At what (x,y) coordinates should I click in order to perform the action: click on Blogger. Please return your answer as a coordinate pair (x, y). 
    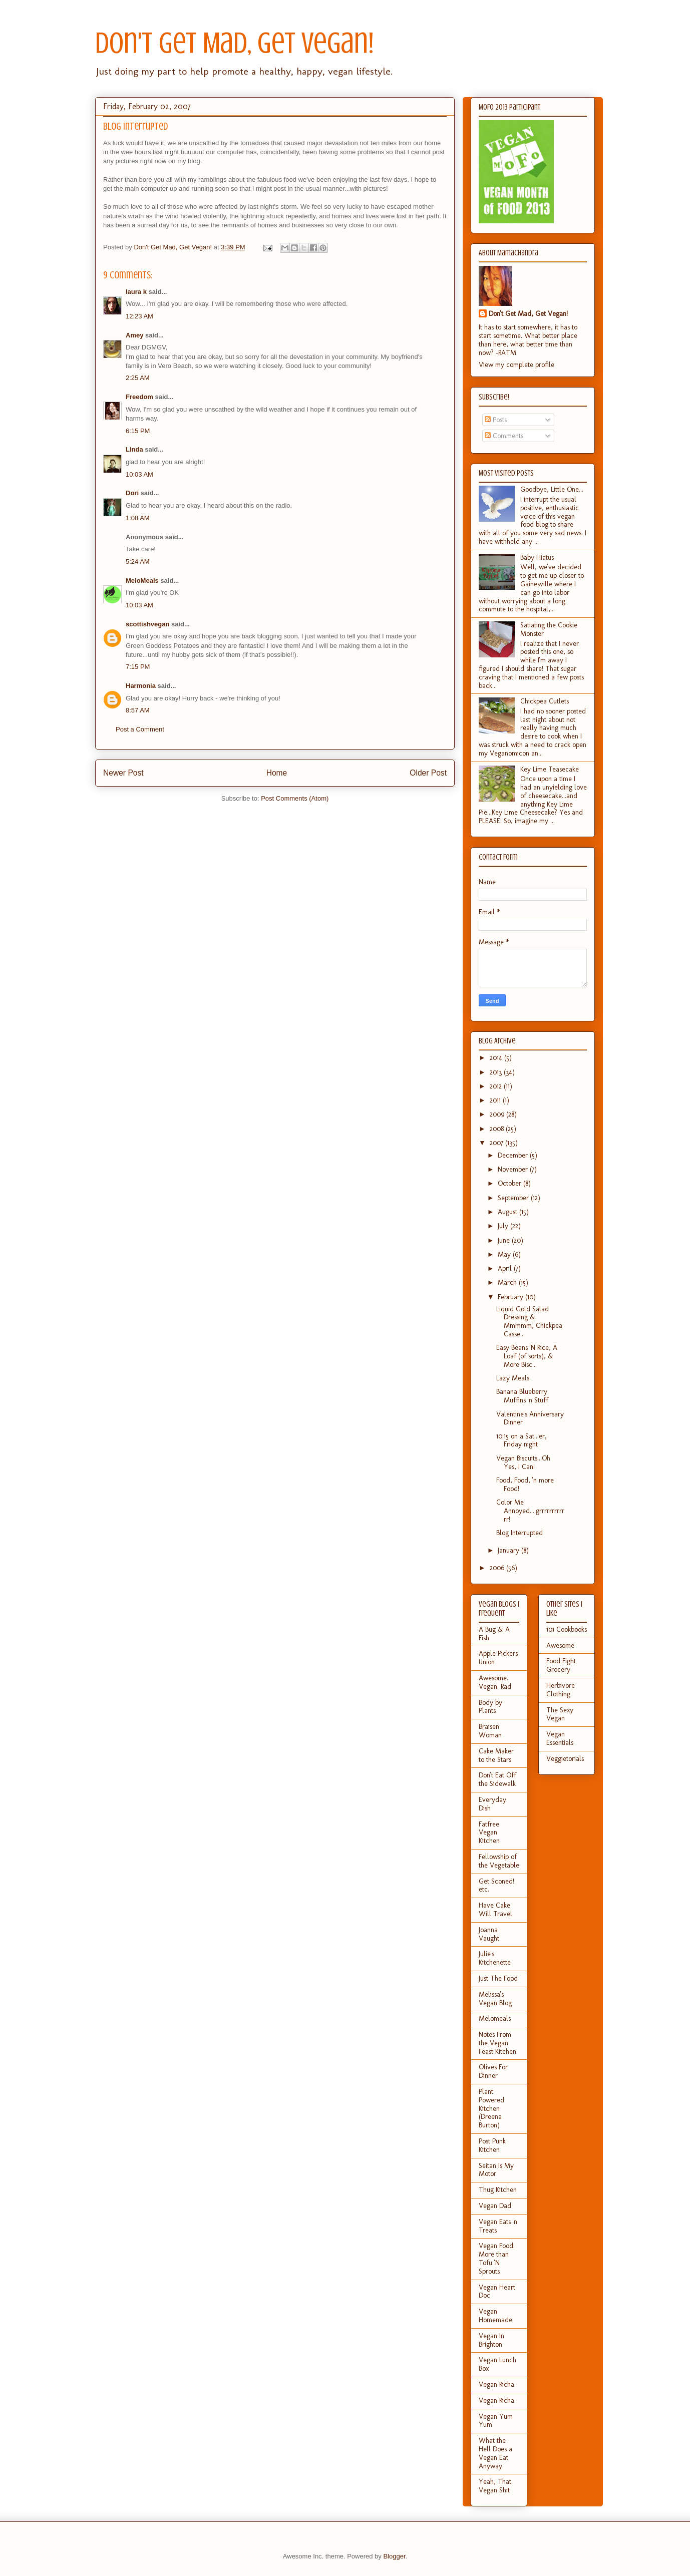
    Looking at the image, I should click on (394, 2556).